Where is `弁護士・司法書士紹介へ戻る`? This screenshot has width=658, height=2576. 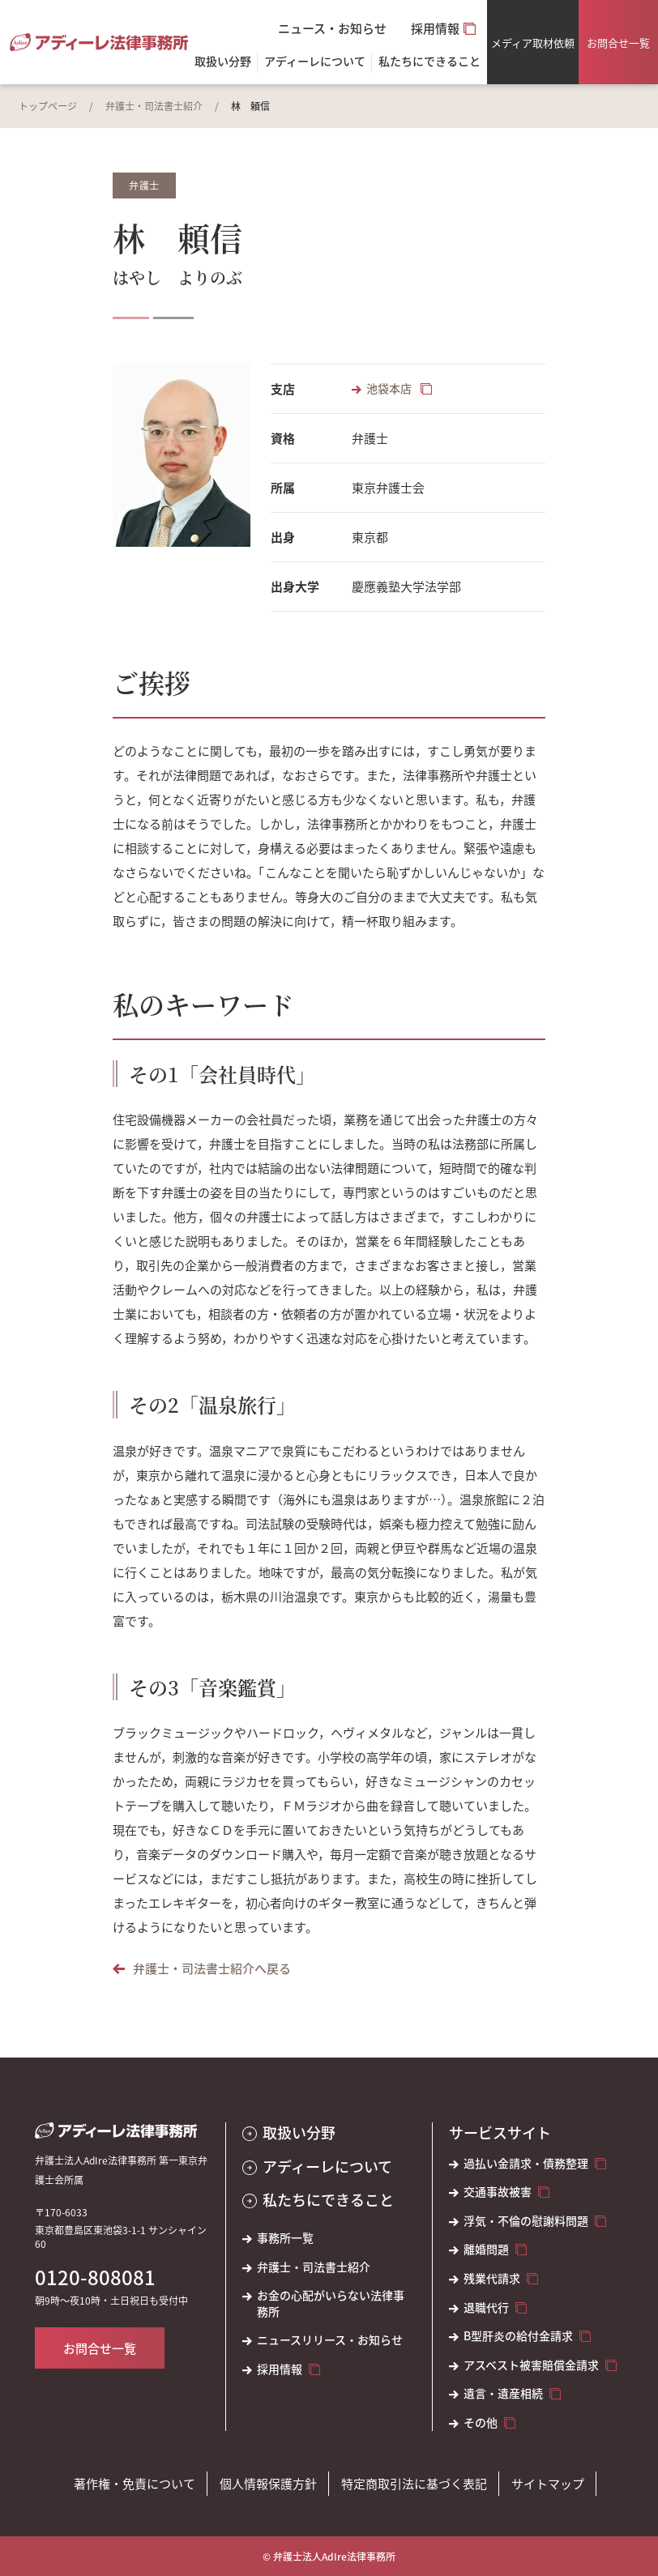 弁護士・司法書士紹介へ戻る is located at coordinates (212, 1968).